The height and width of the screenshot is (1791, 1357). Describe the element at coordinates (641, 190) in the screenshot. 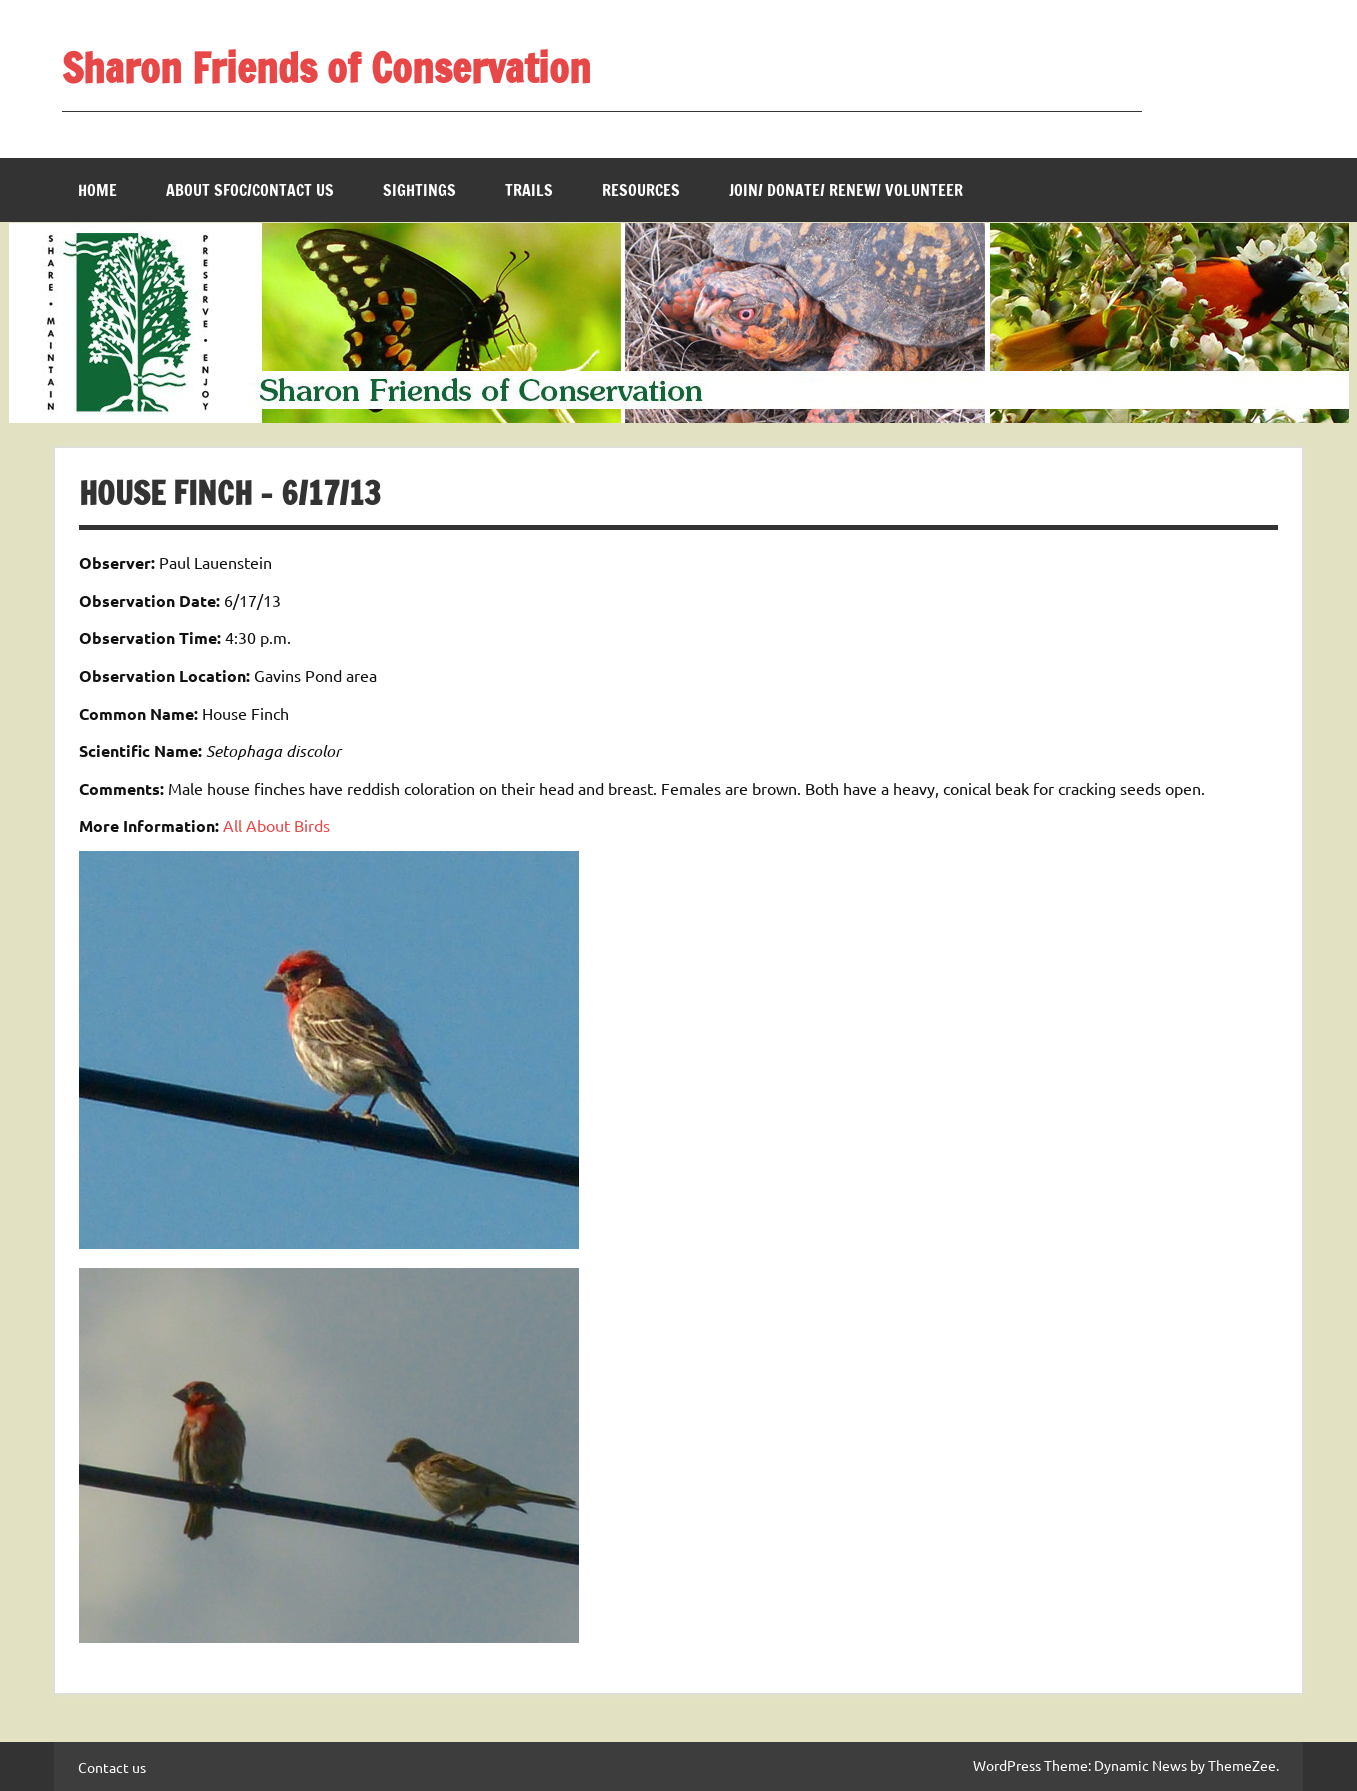

I see `Resources` at that location.